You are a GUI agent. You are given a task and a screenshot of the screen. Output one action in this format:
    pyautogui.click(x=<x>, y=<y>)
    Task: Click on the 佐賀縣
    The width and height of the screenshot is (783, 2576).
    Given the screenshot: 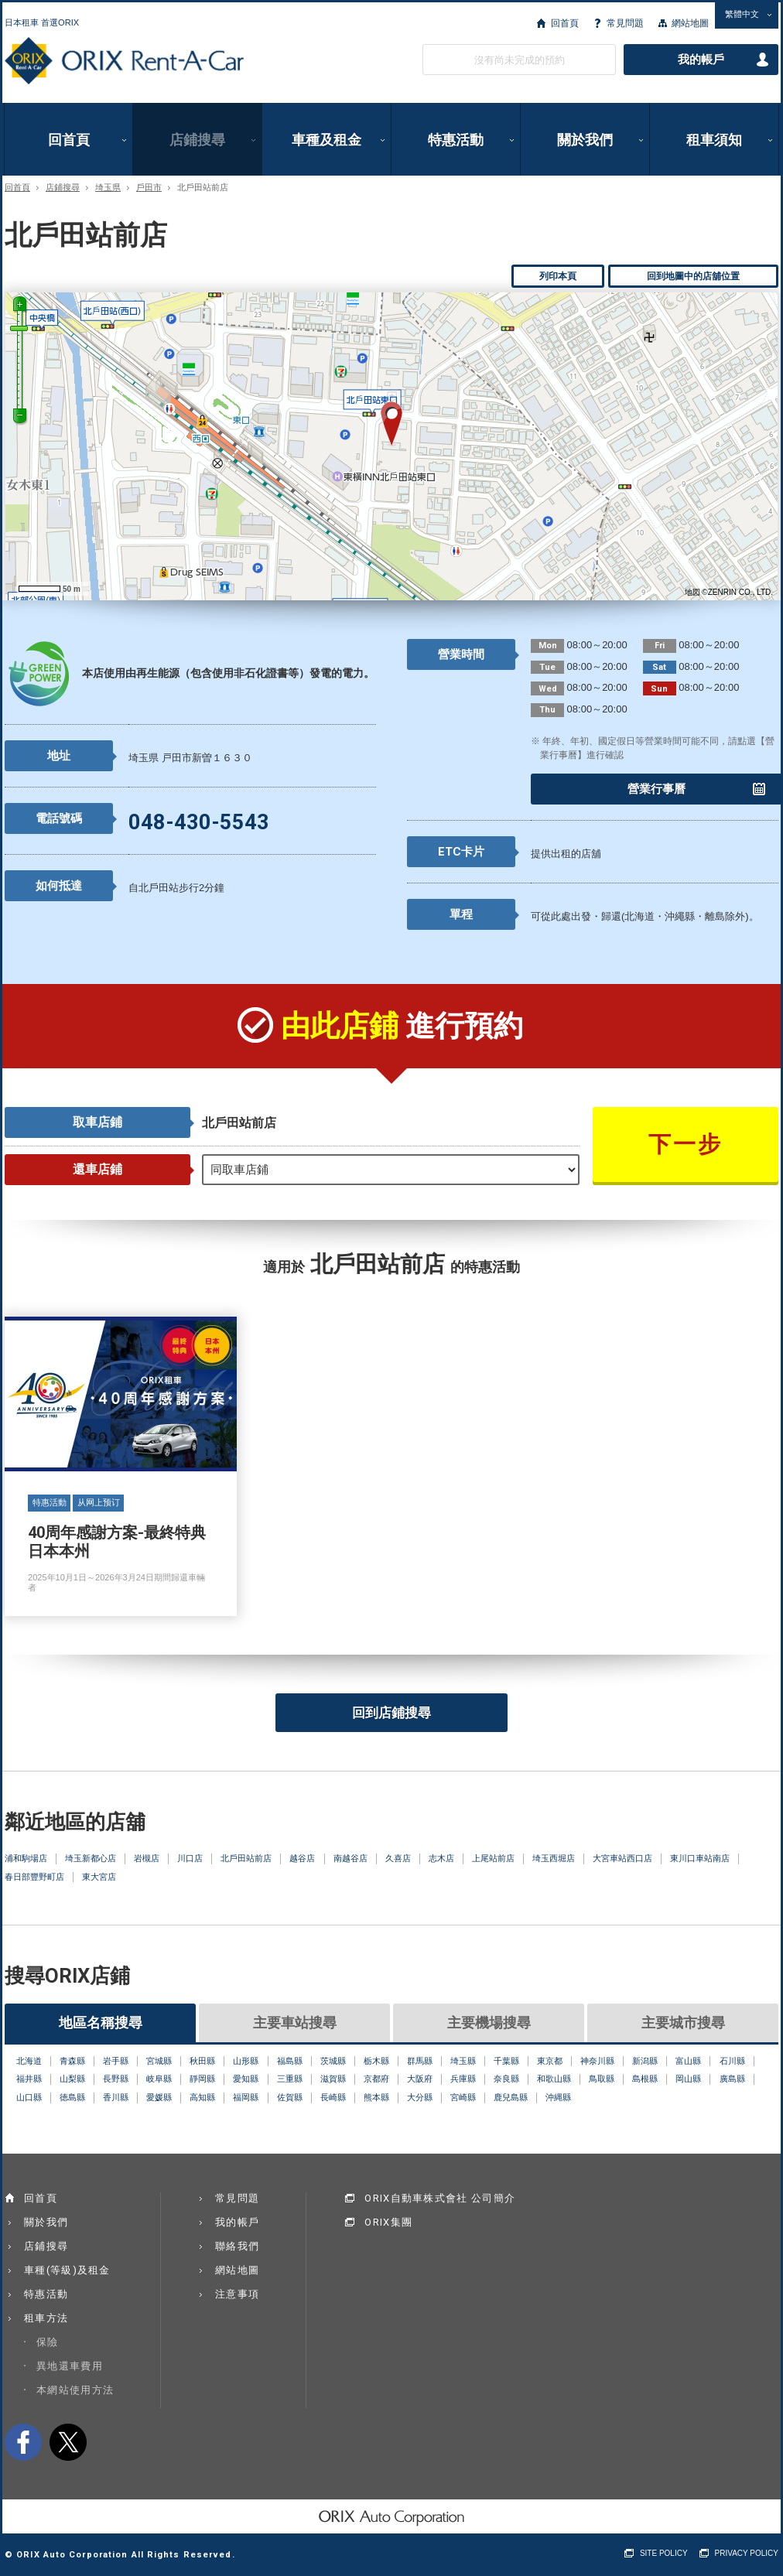 What is the action you would take?
    pyautogui.click(x=290, y=2097)
    